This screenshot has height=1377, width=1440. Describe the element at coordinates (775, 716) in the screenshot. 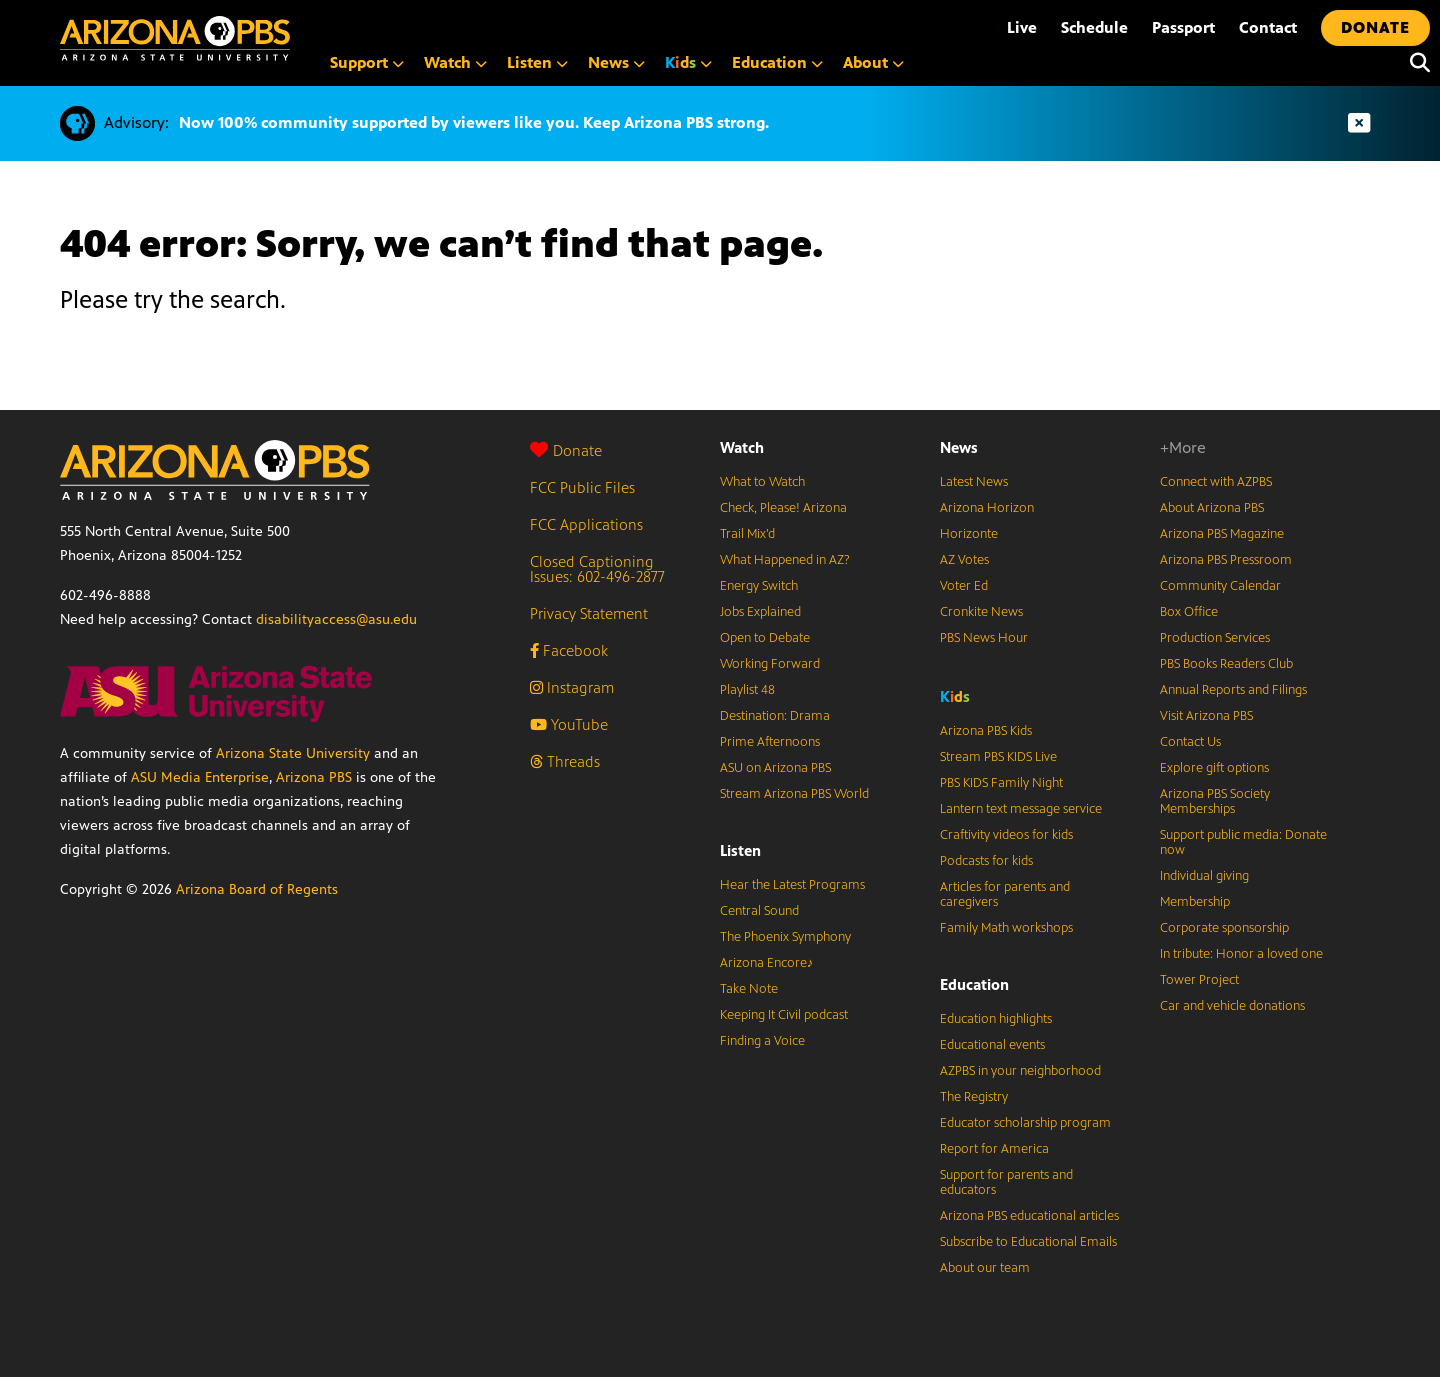

I see `Destination: Drama` at that location.